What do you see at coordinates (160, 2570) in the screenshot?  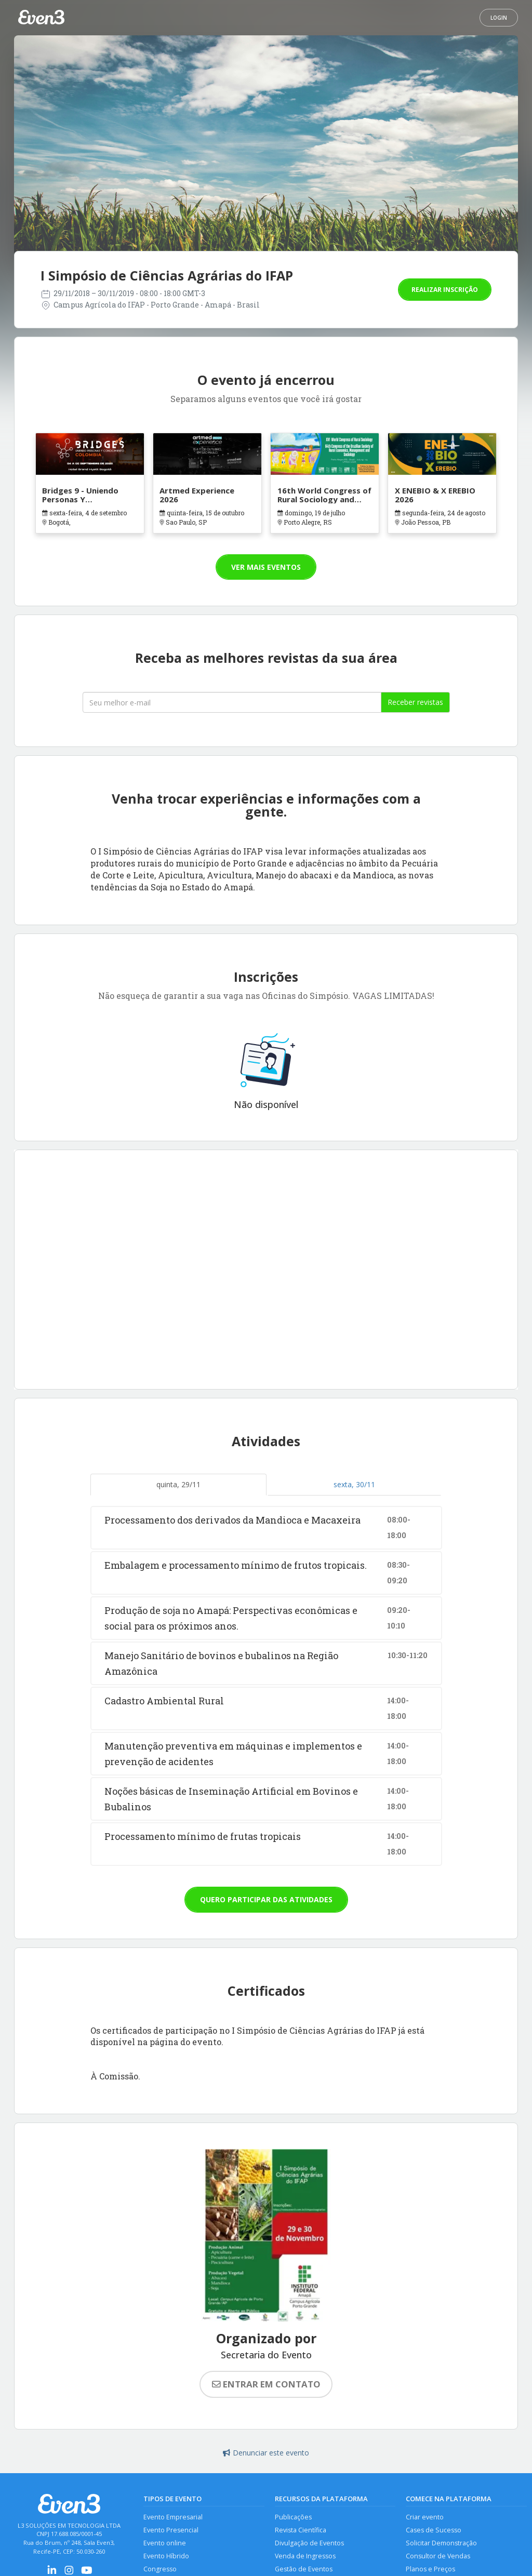 I see `Congresso` at bounding box center [160, 2570].